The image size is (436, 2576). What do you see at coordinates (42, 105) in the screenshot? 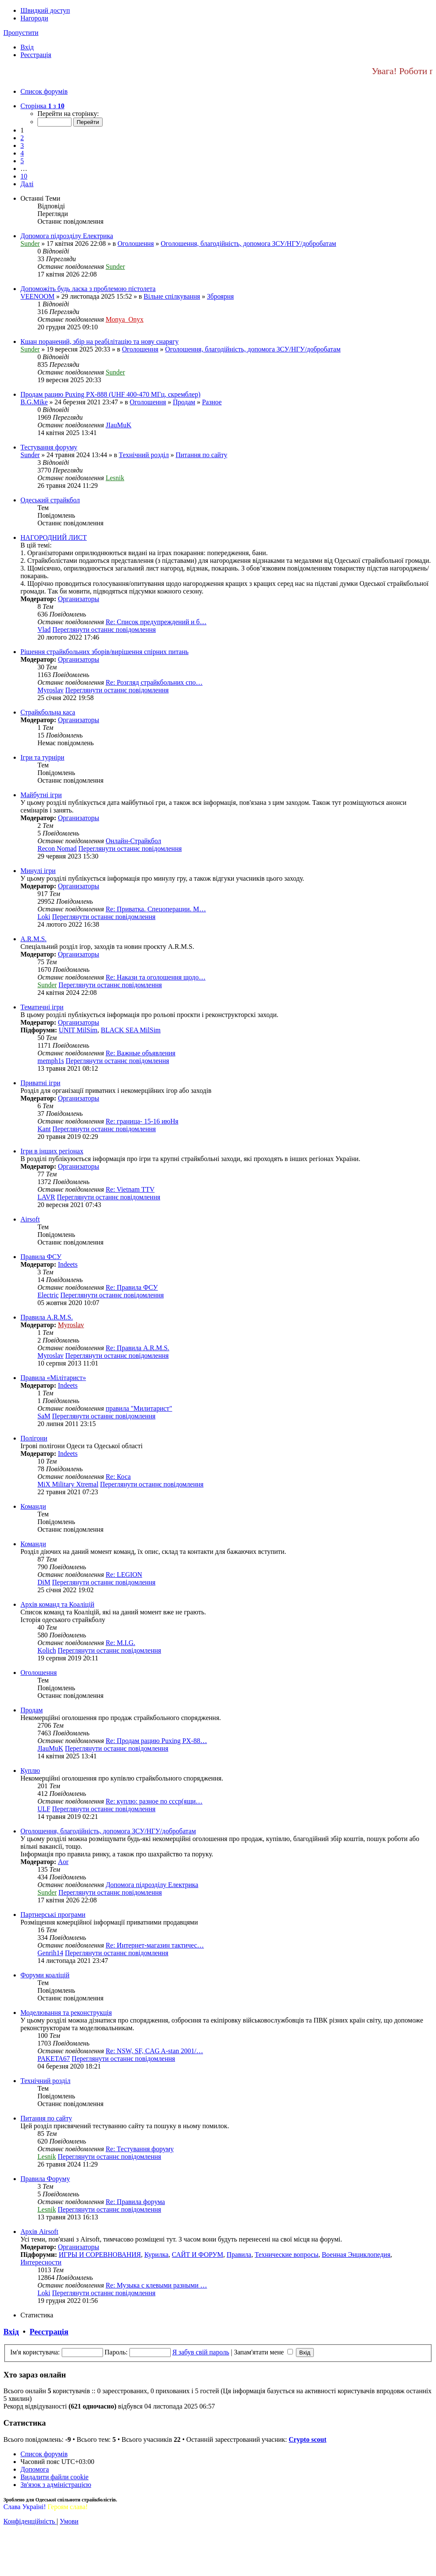
I see `[button]` at bounding box center [42, 105].